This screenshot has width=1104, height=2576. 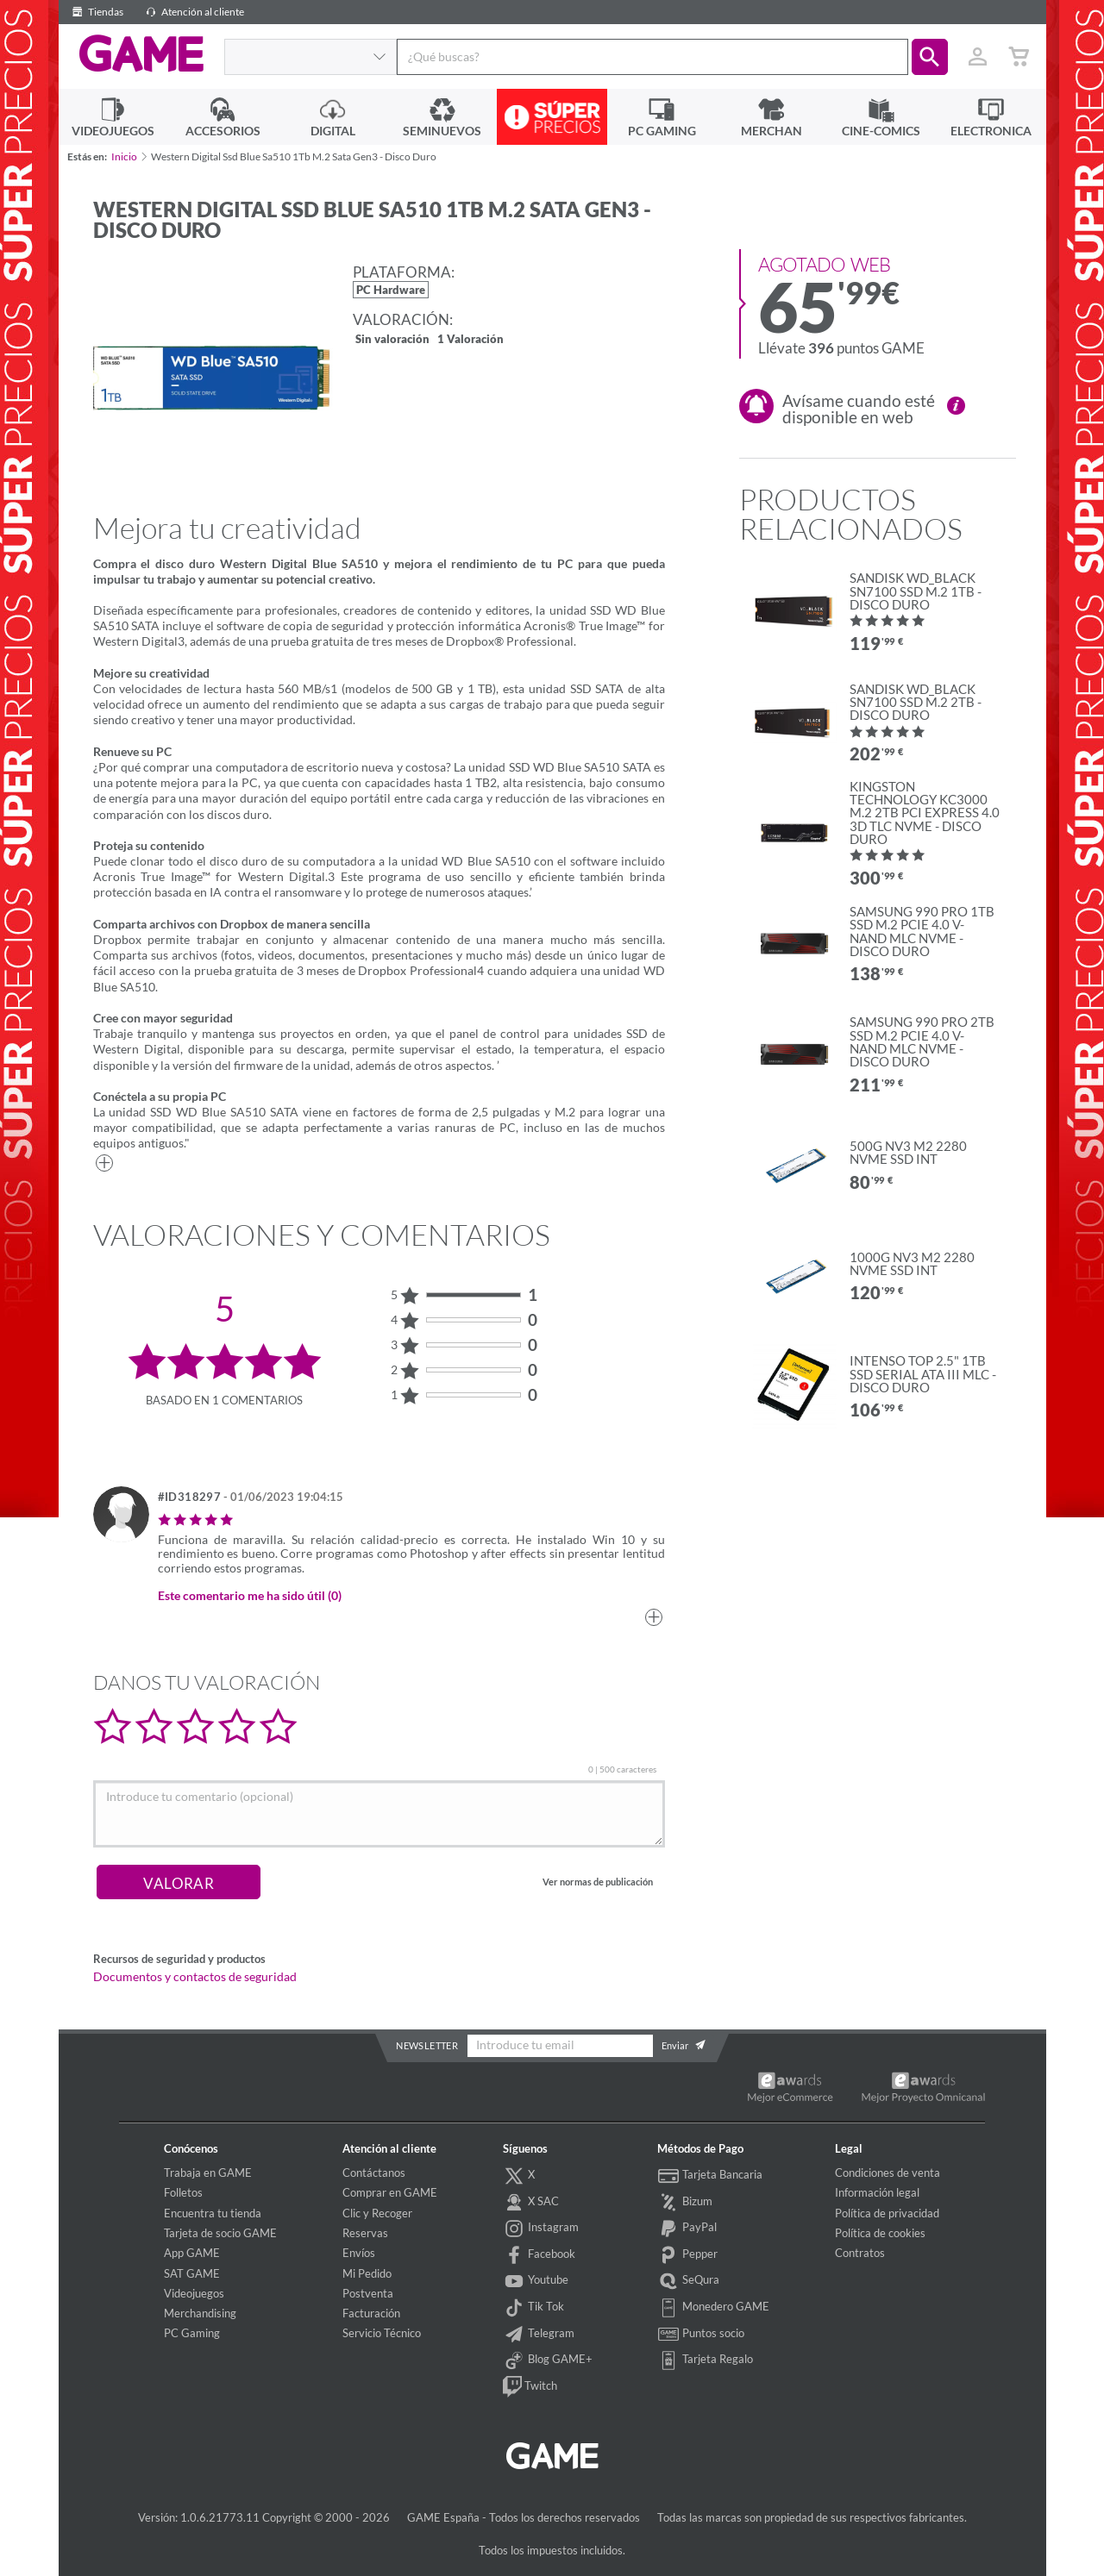 I want to click on Bizum, so click(x=684, y=2202).